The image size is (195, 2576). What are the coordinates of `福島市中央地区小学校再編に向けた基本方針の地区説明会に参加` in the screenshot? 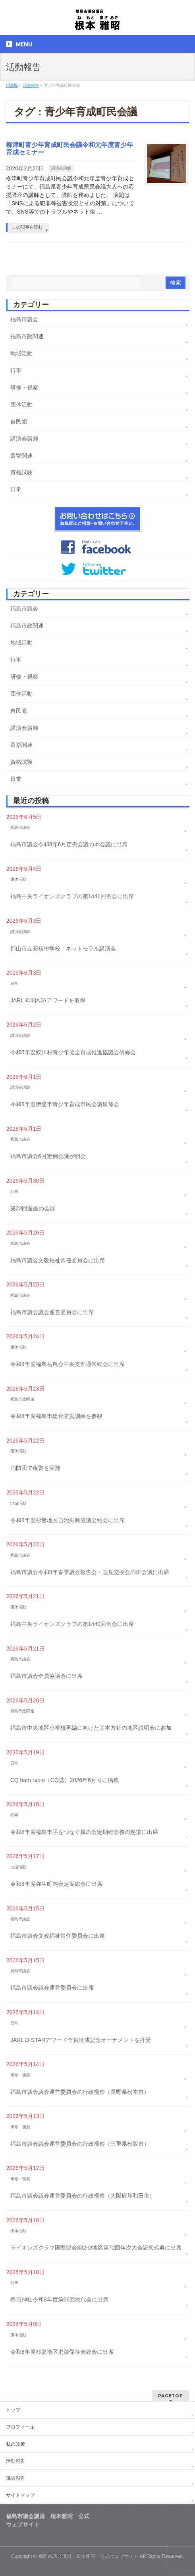 It's located at (91, 1728).